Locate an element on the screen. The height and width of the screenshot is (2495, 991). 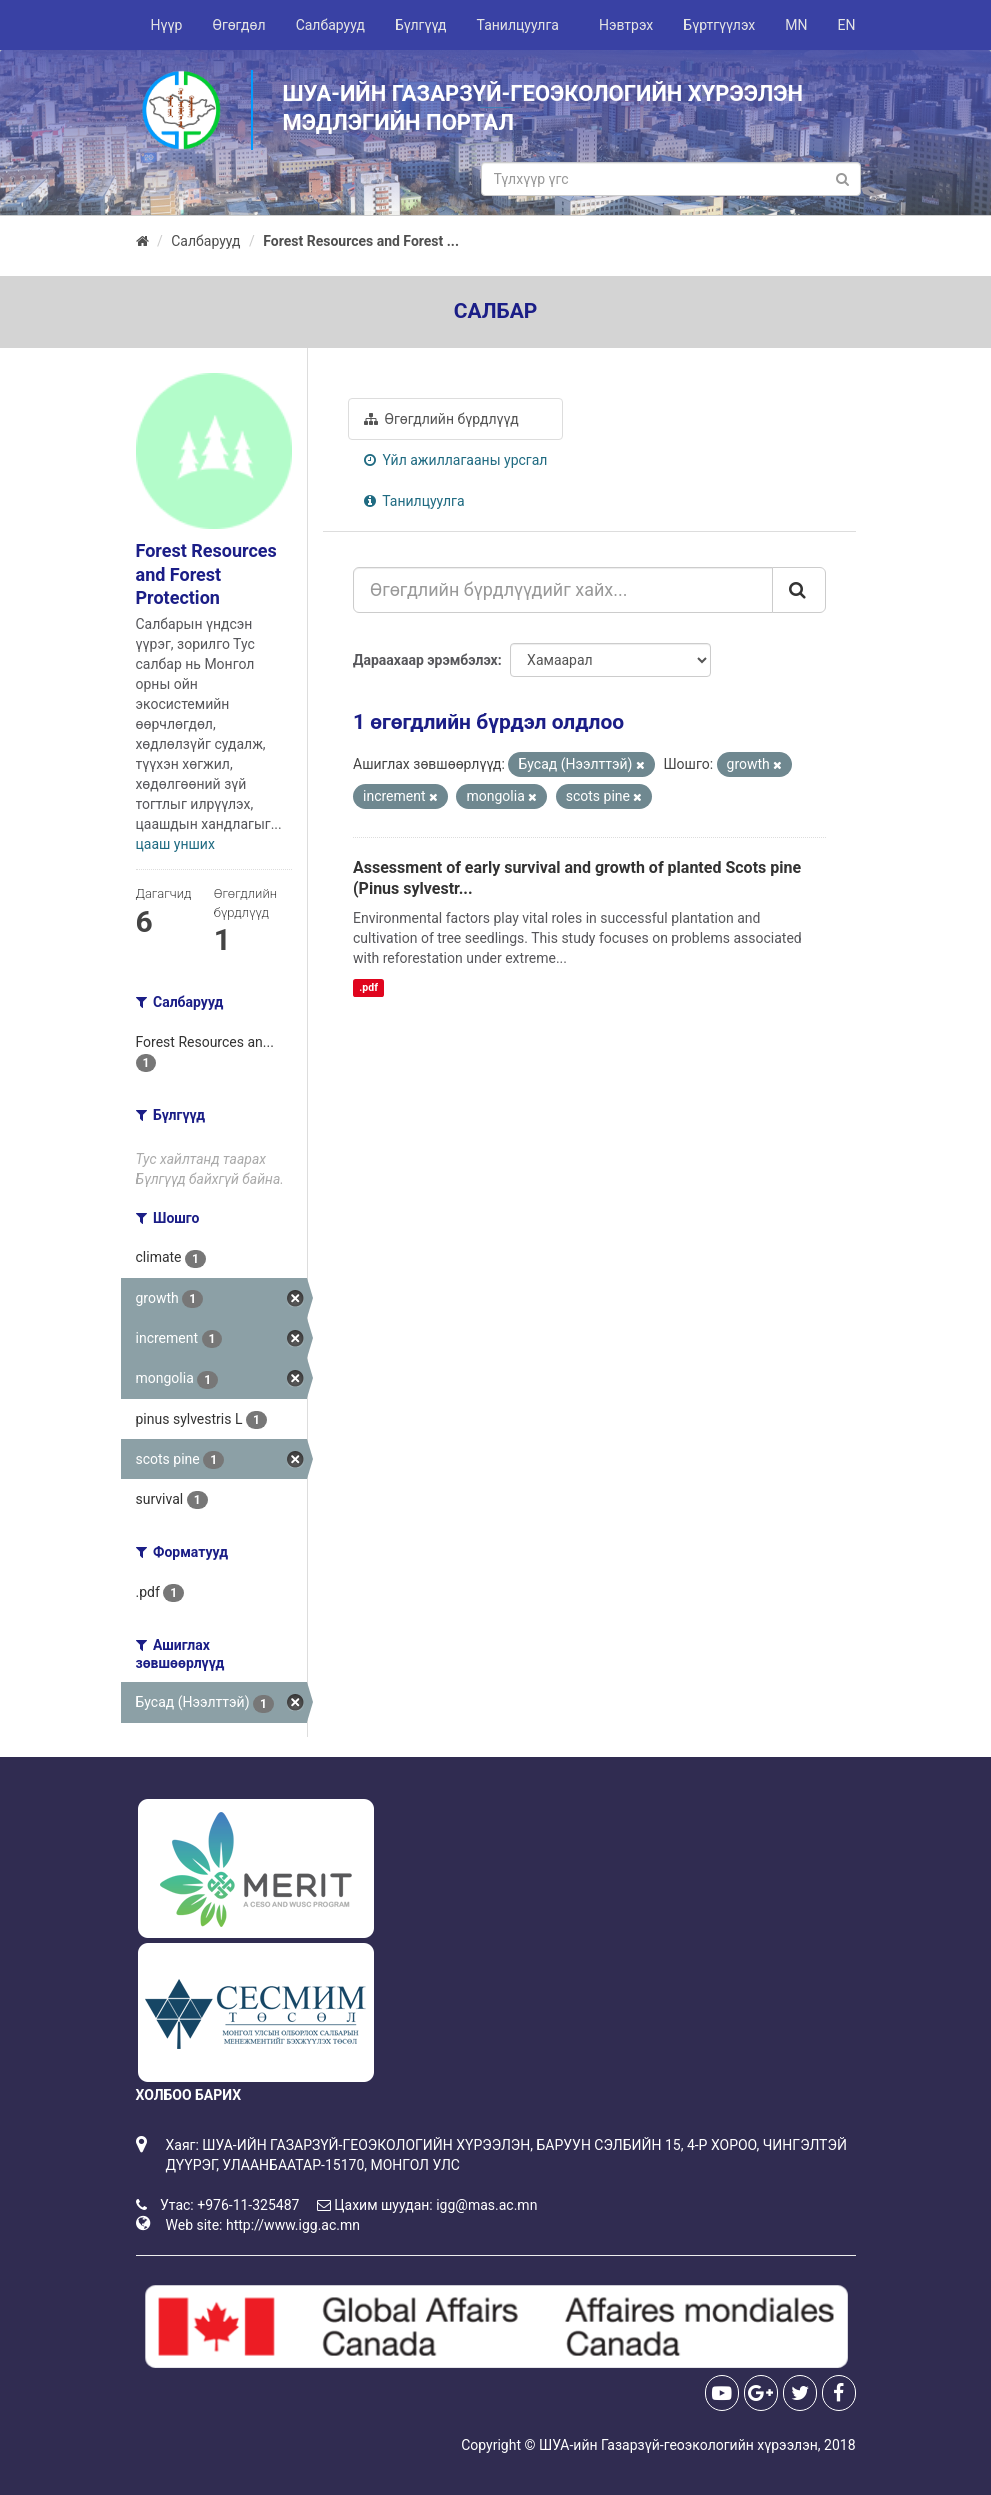
EN is located at coordinates (847, 25).